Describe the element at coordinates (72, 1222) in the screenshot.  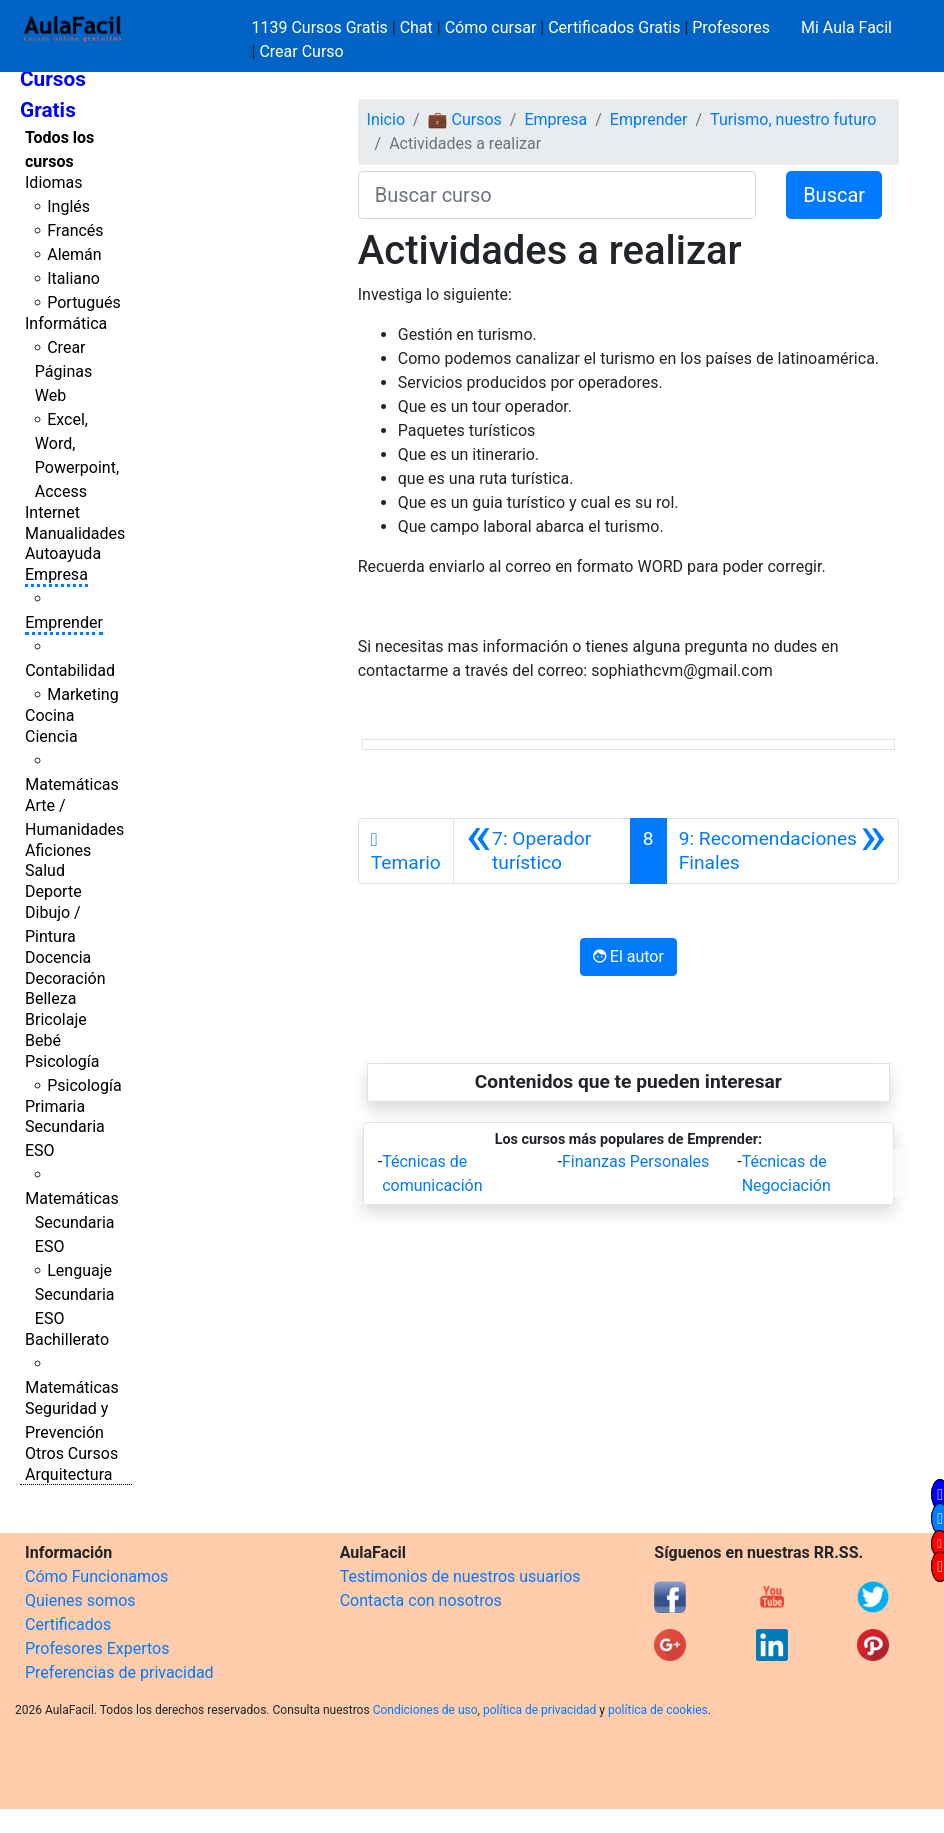
I see `Matemáticas Secundaria ESO` at that location.